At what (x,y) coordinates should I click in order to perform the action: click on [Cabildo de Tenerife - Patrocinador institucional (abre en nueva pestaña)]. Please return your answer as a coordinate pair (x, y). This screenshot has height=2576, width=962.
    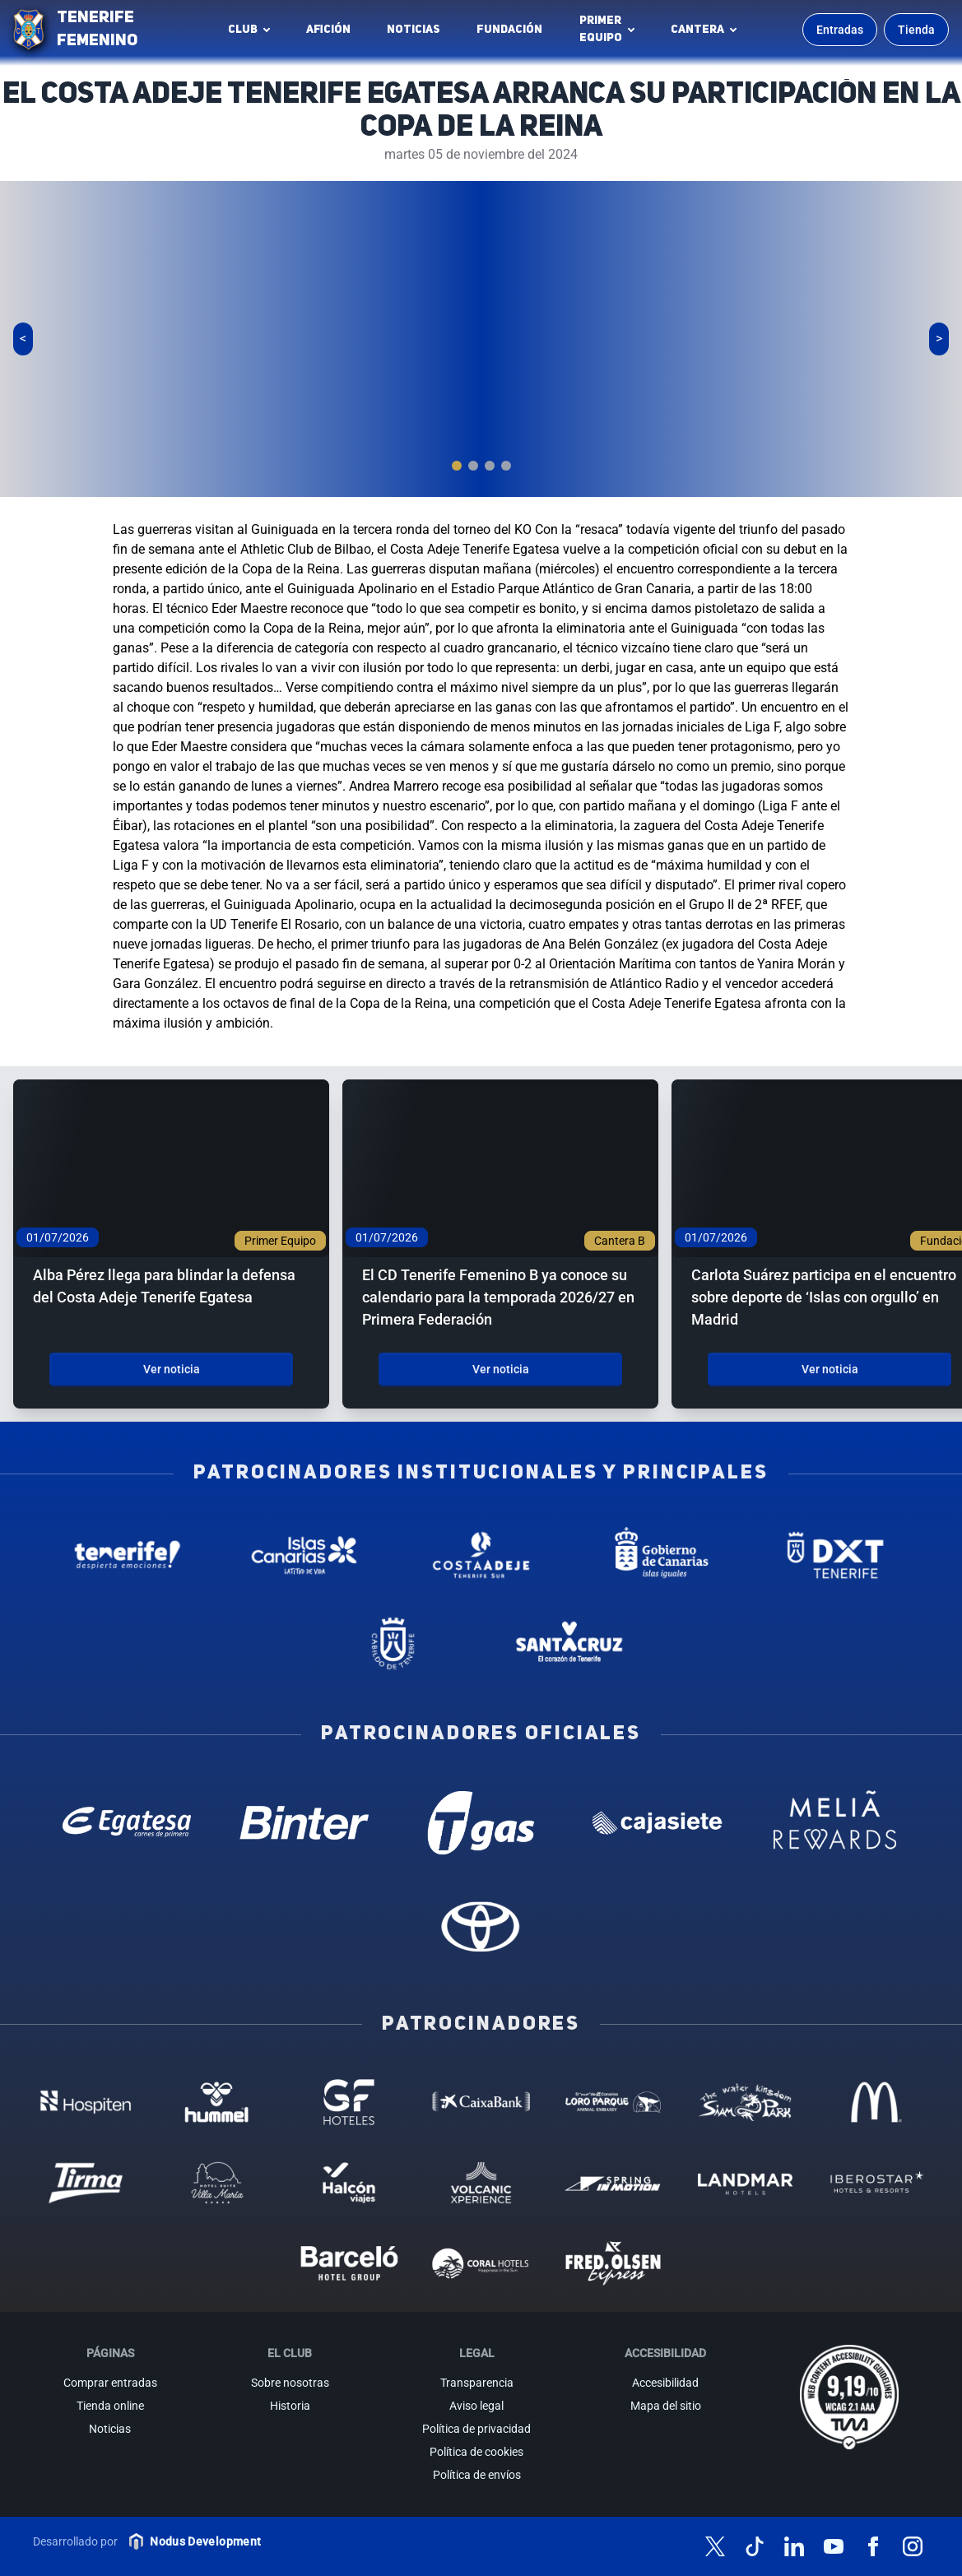
    Looking at the image, I should click on (393, 1644).